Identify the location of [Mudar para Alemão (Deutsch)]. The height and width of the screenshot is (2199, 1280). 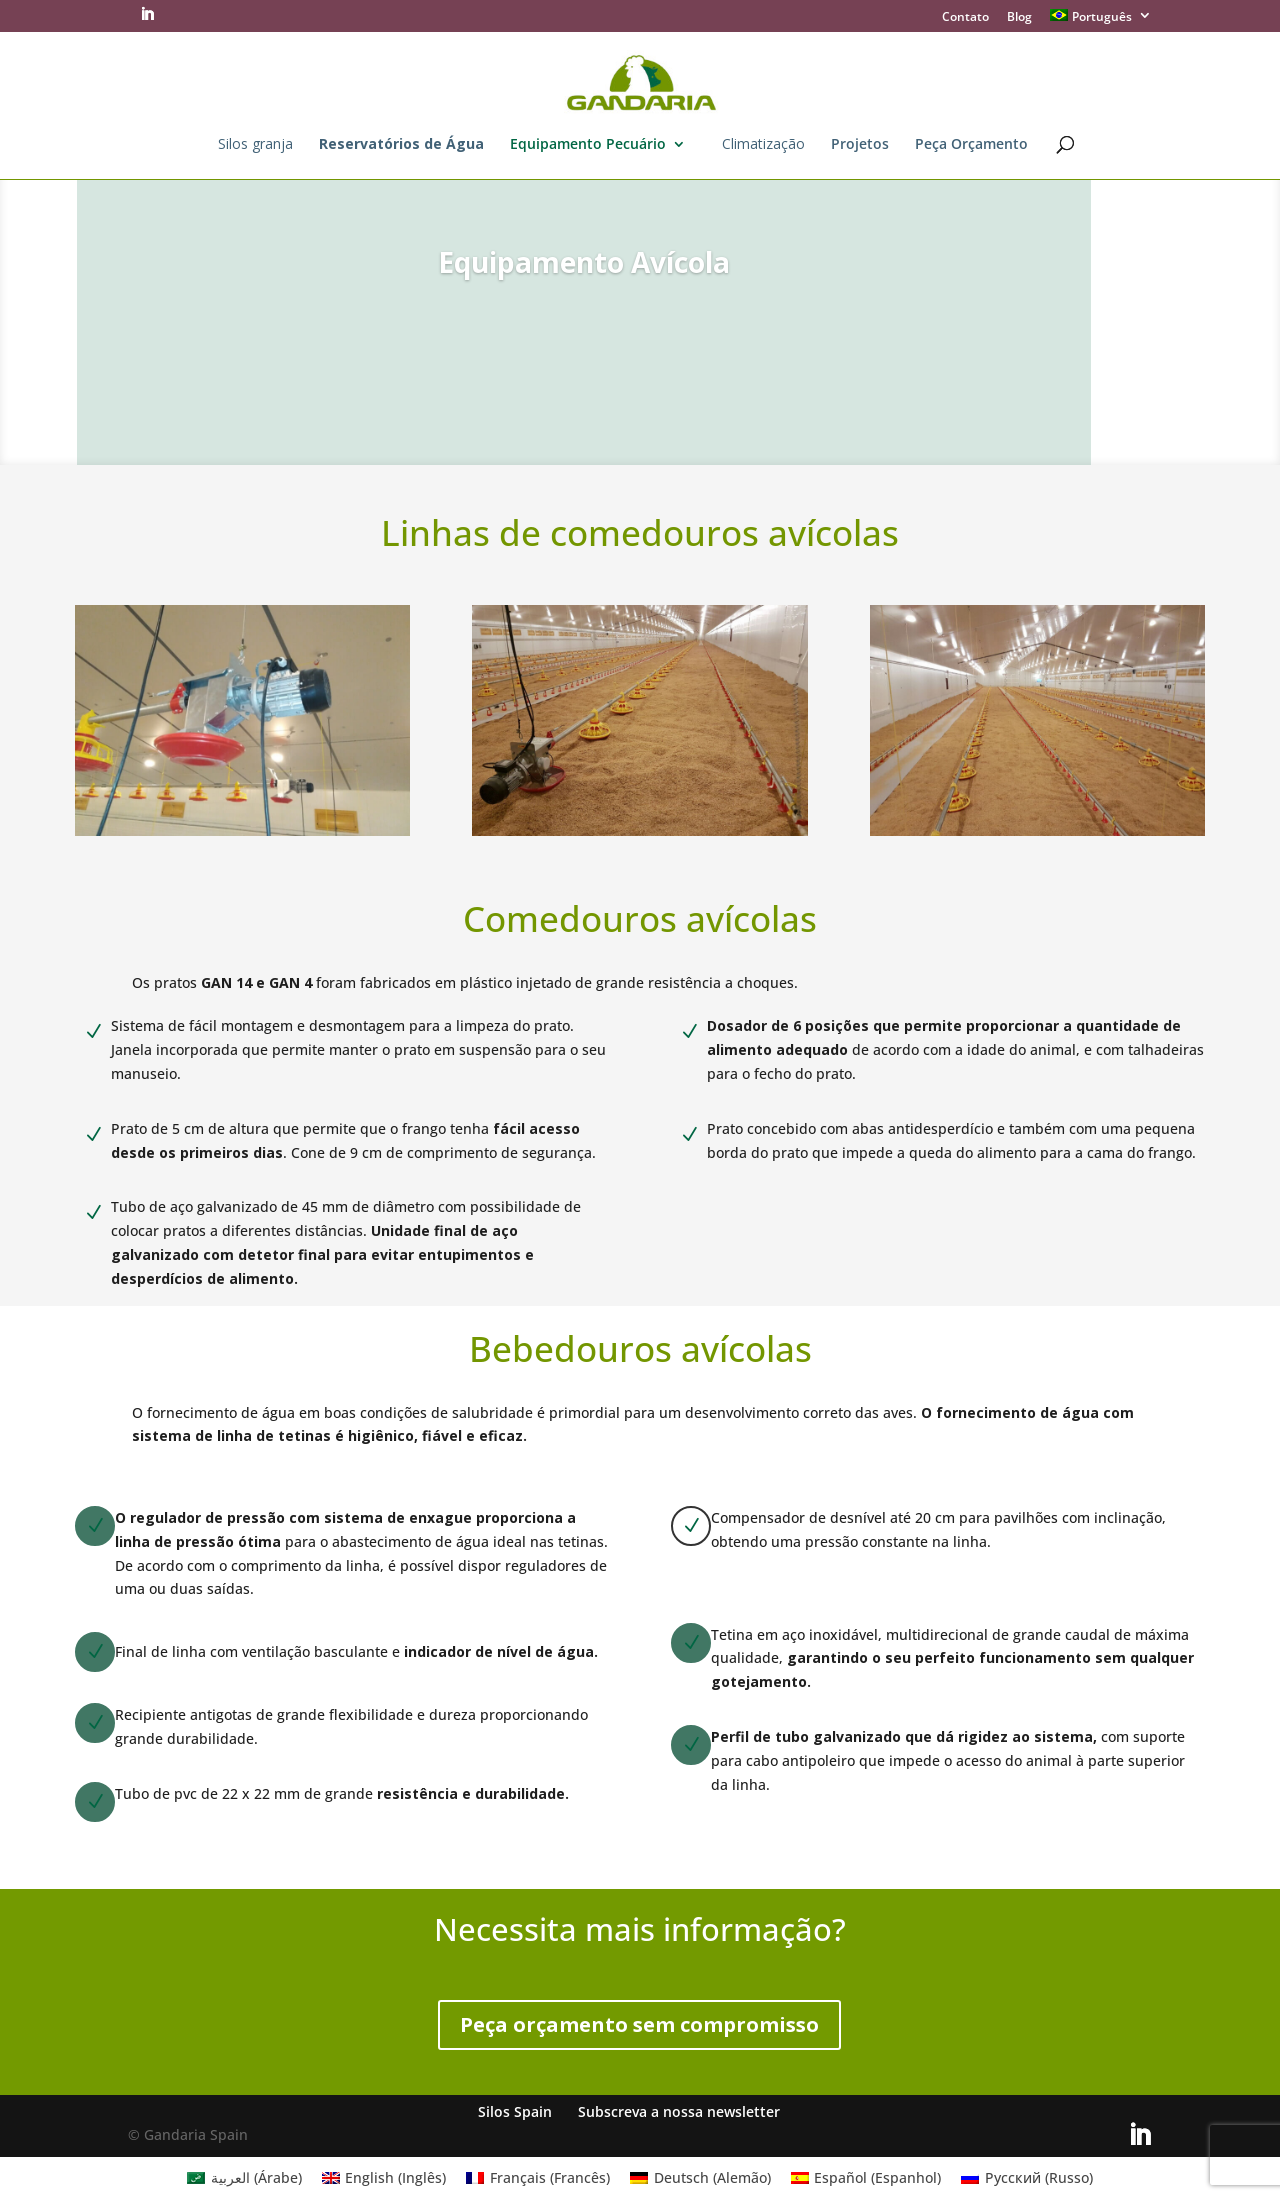
(700, 2178).